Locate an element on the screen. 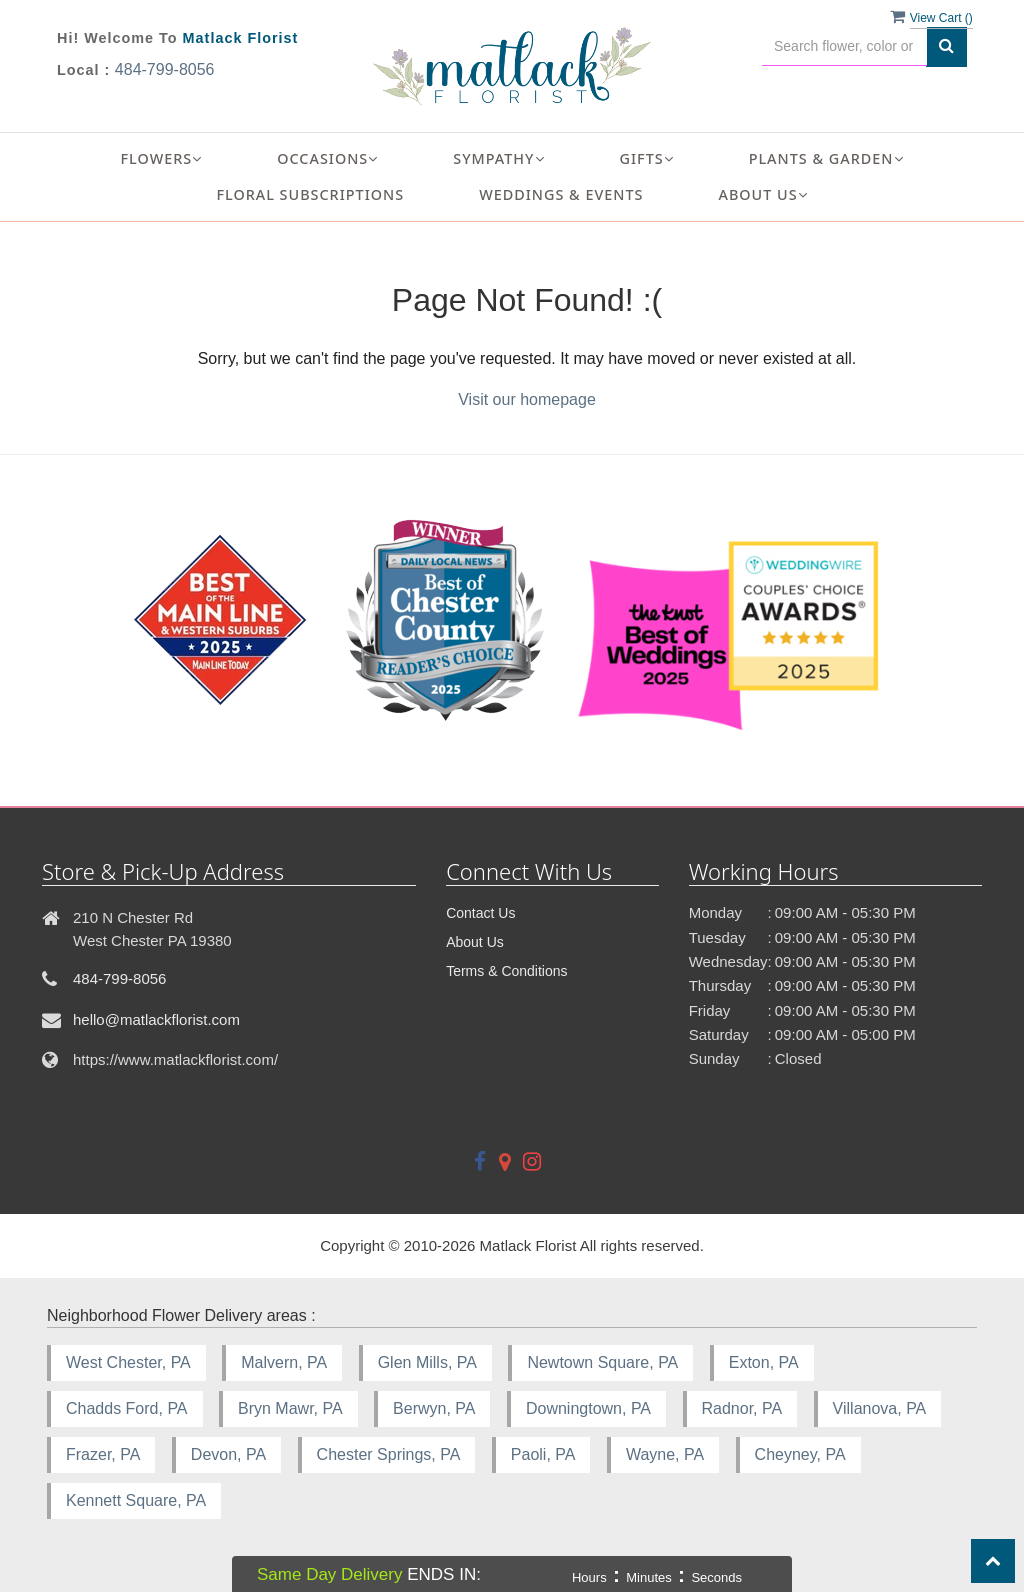 Image resolution: width=1024 pixels, height=1592 pixels. Berwyn, PA is located at coordinates (434, 1408).